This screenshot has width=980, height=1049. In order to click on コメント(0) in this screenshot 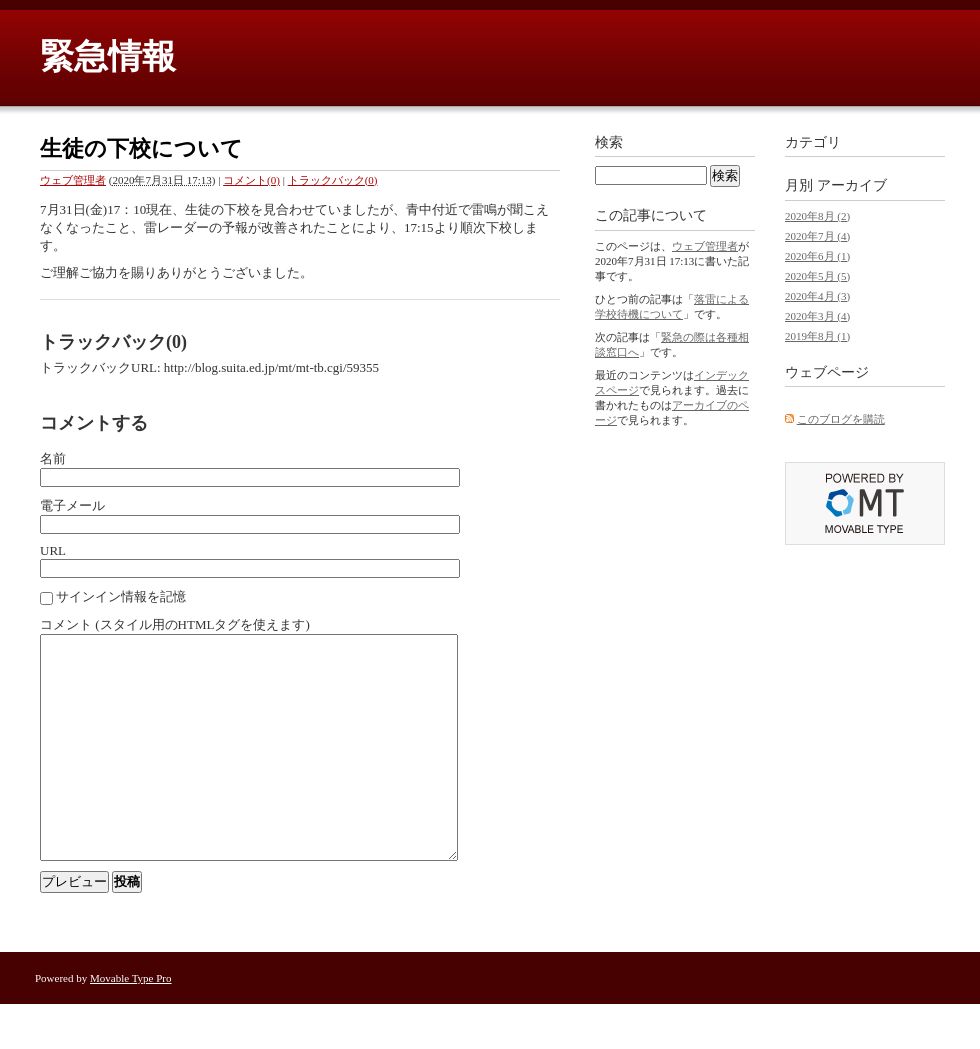, I will do `click(251, 180)`.